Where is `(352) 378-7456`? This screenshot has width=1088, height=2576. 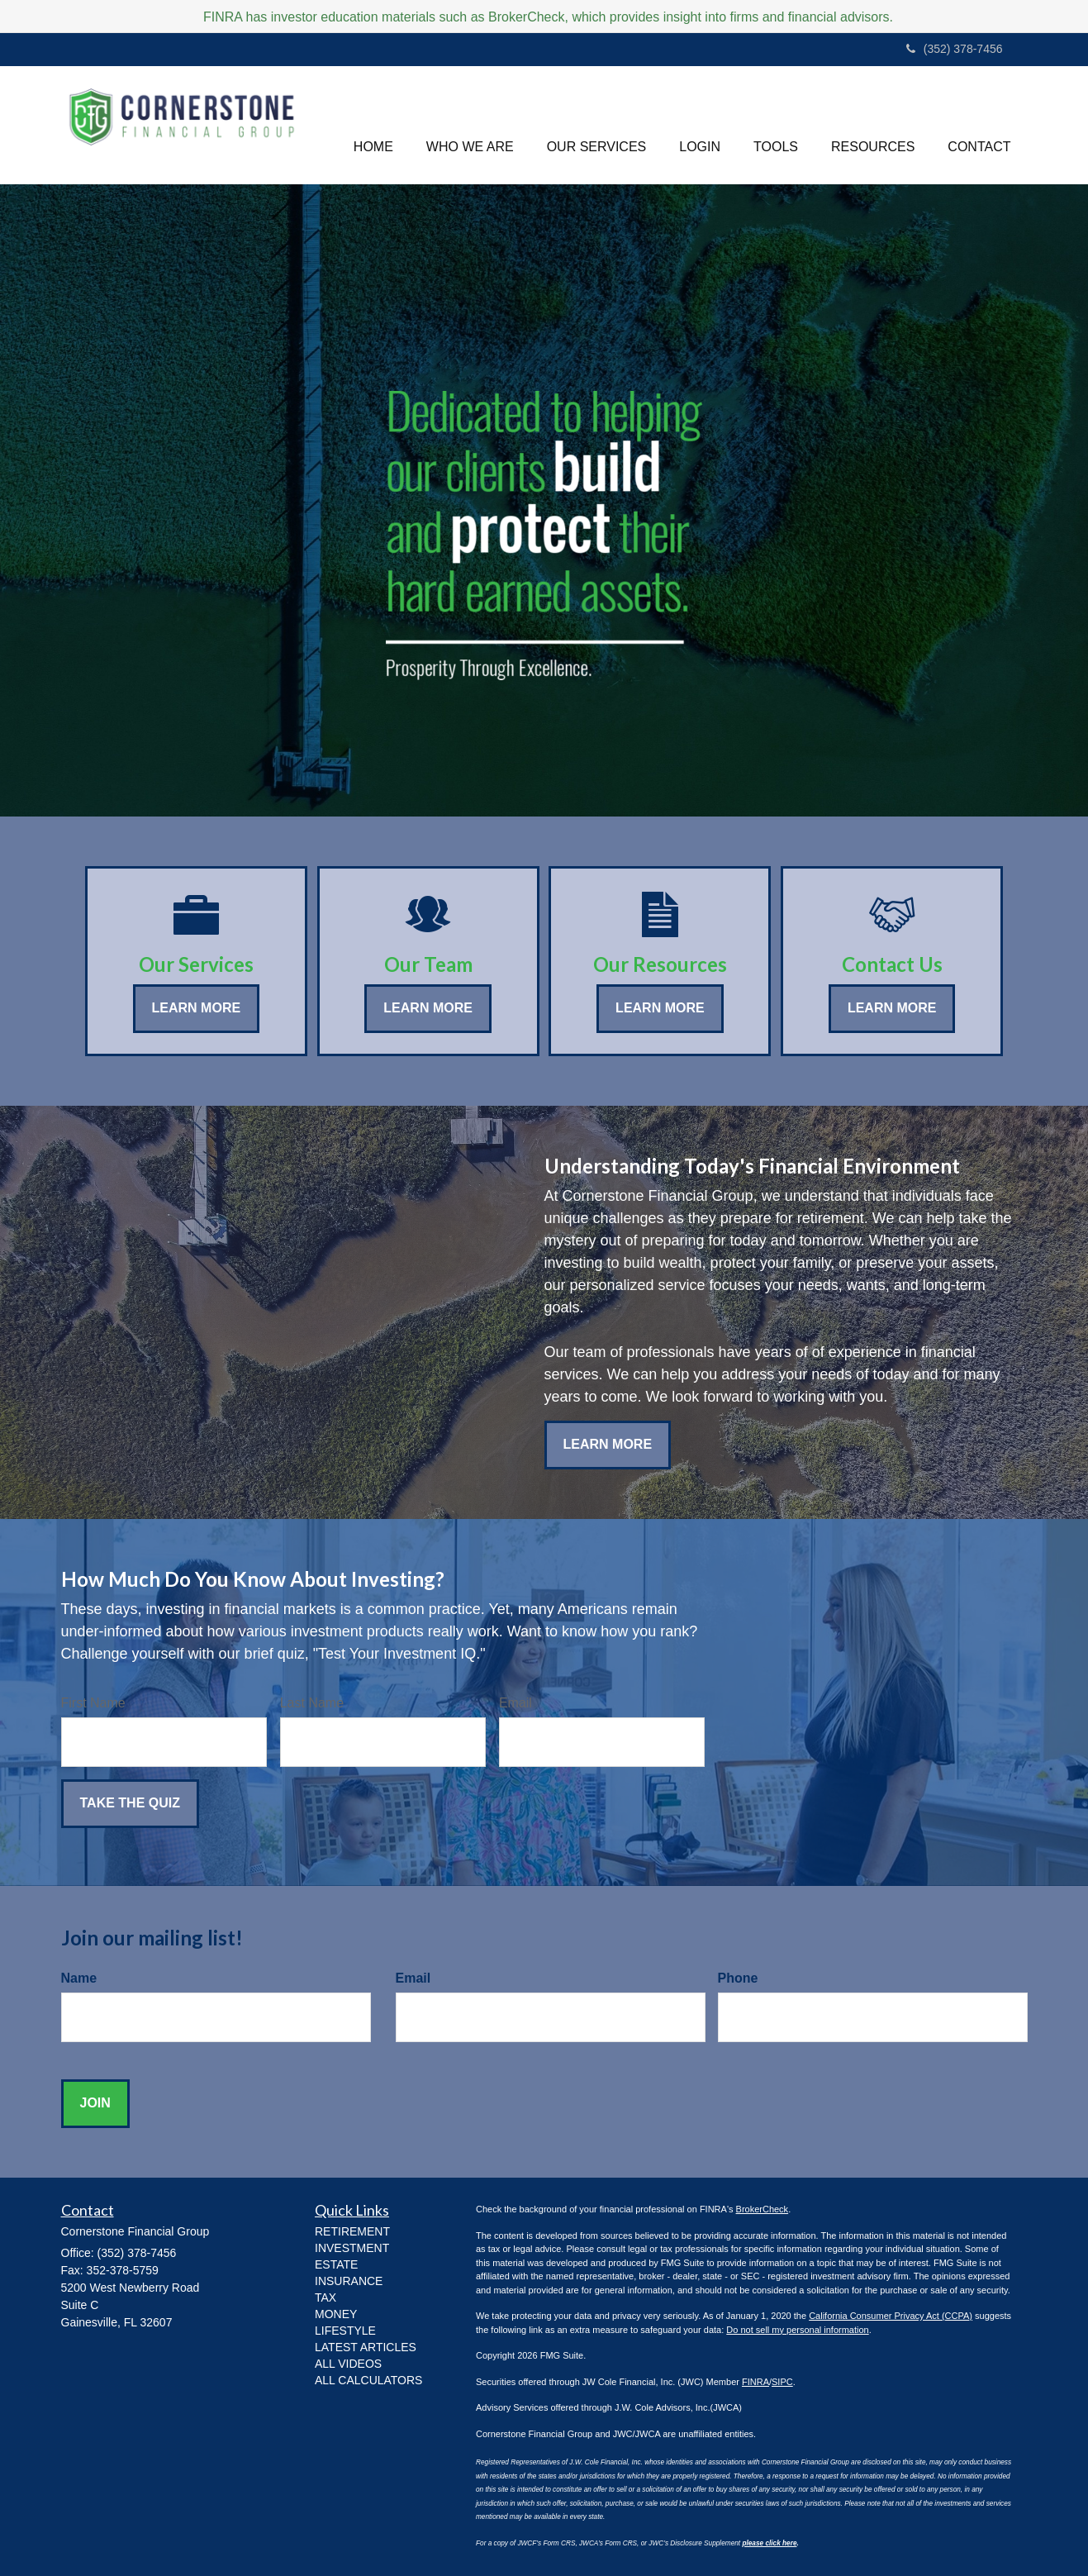 (352) 378-7456 is located at coordinates (954, 48).